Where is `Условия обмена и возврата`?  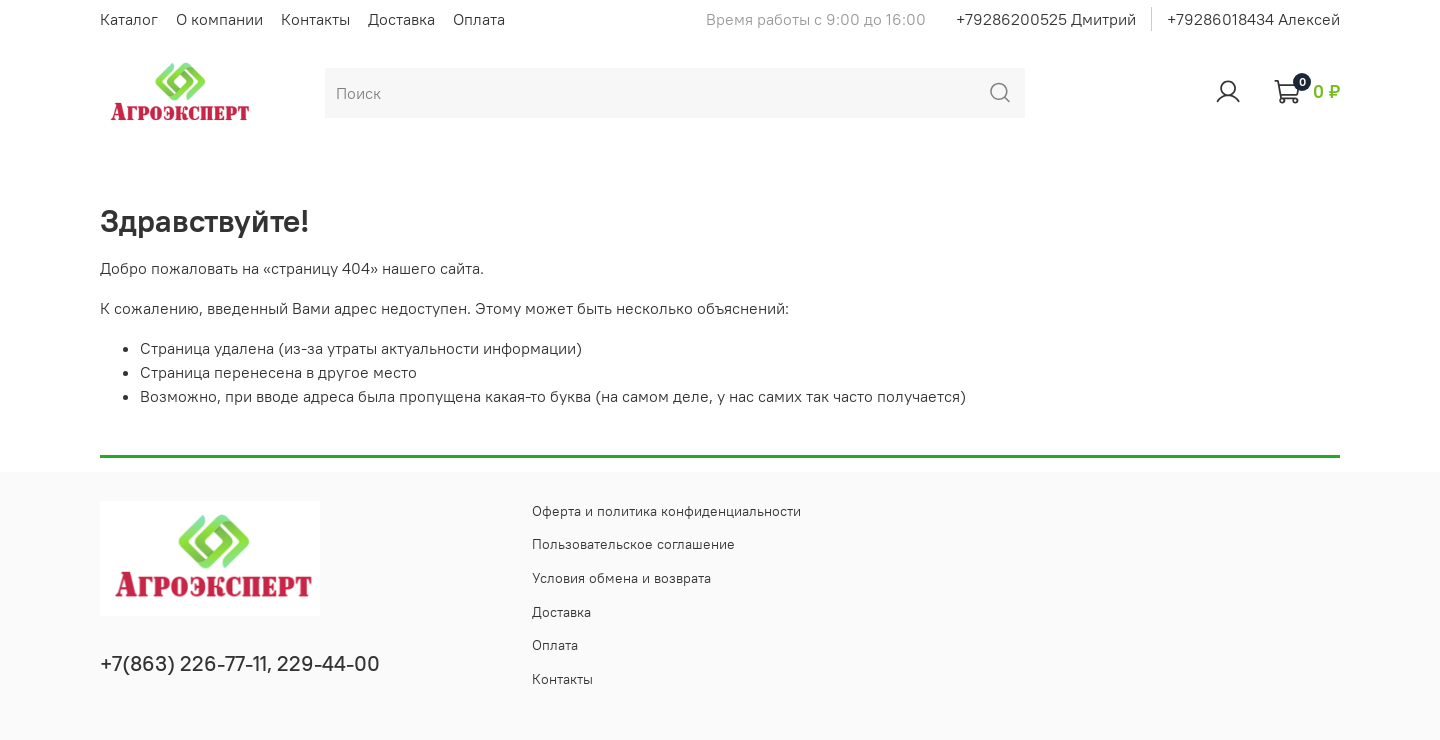 Условия обмена и возврата is located at coordinates (621, 578).